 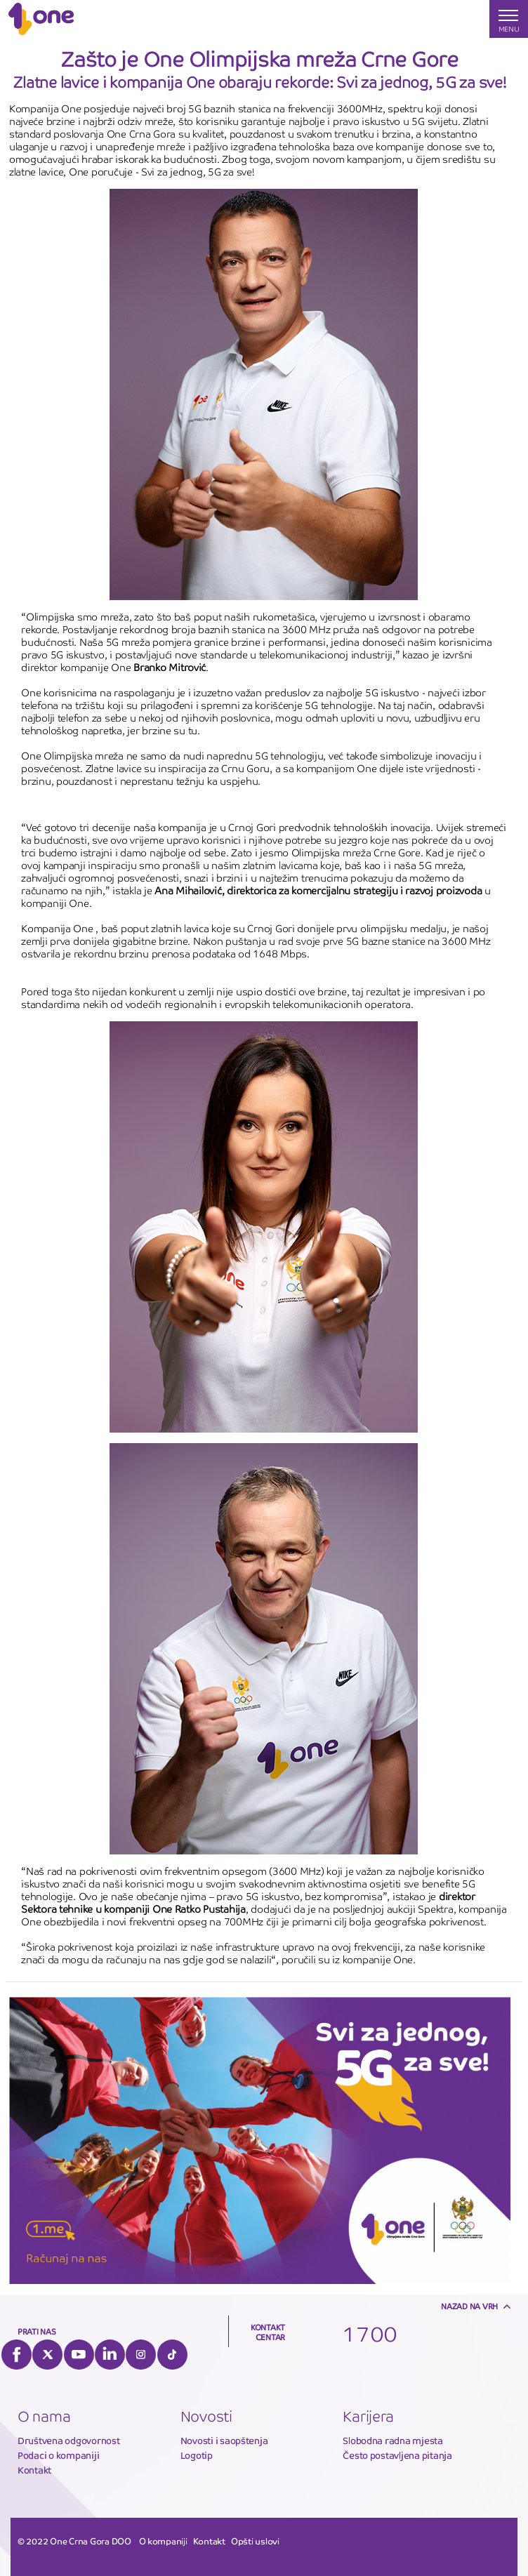 What do you see at coordinates (69, 2441) in the screenshot?
I see `Društvena odgovornost` at bounding box center [69, 2441].